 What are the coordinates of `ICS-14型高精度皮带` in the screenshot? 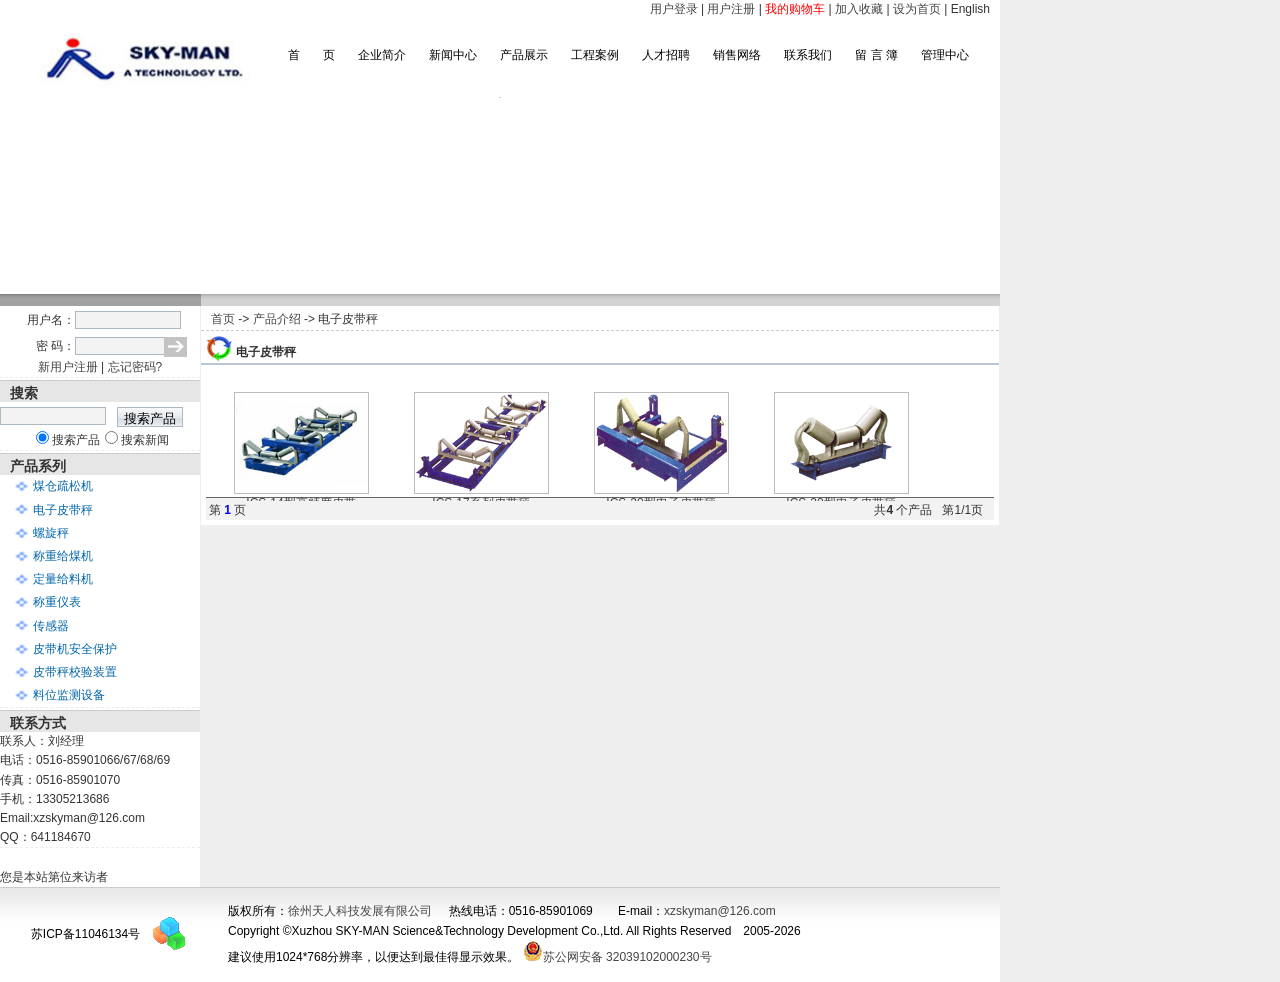 It's located at (301, 496).